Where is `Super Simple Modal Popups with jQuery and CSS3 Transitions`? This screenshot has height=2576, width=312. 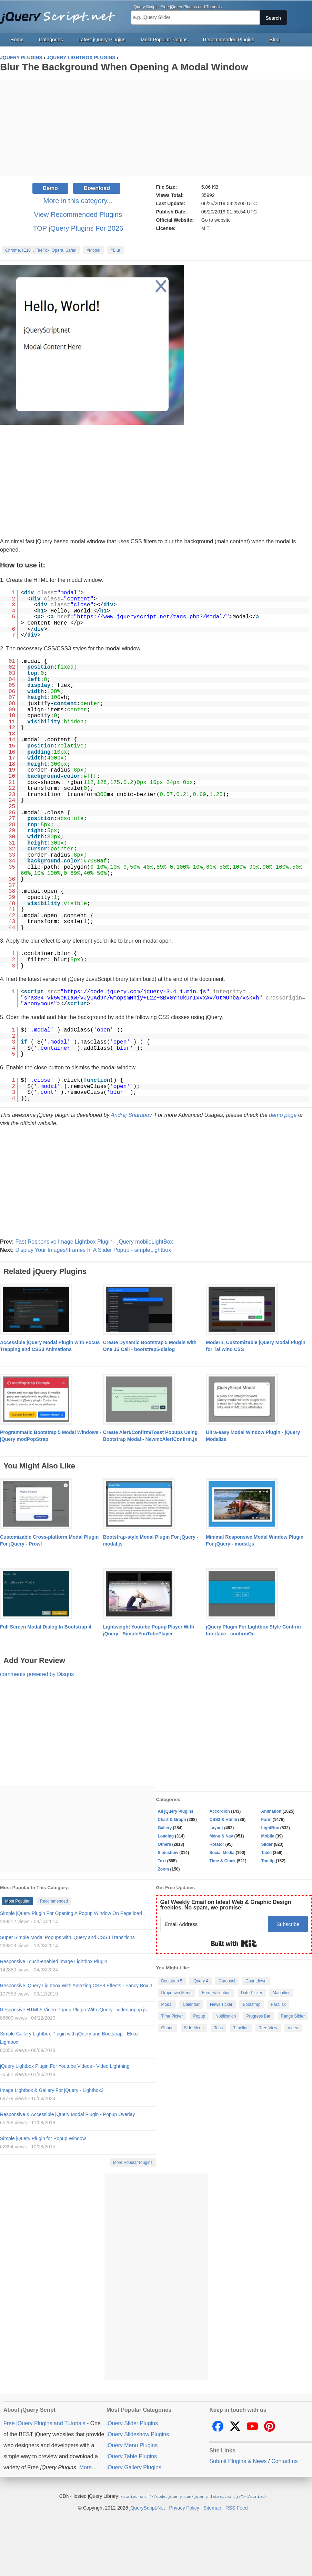 Super Simple Modal Popups with jQuery and CSS3 Transitions is located at coordinates (67, 1937).